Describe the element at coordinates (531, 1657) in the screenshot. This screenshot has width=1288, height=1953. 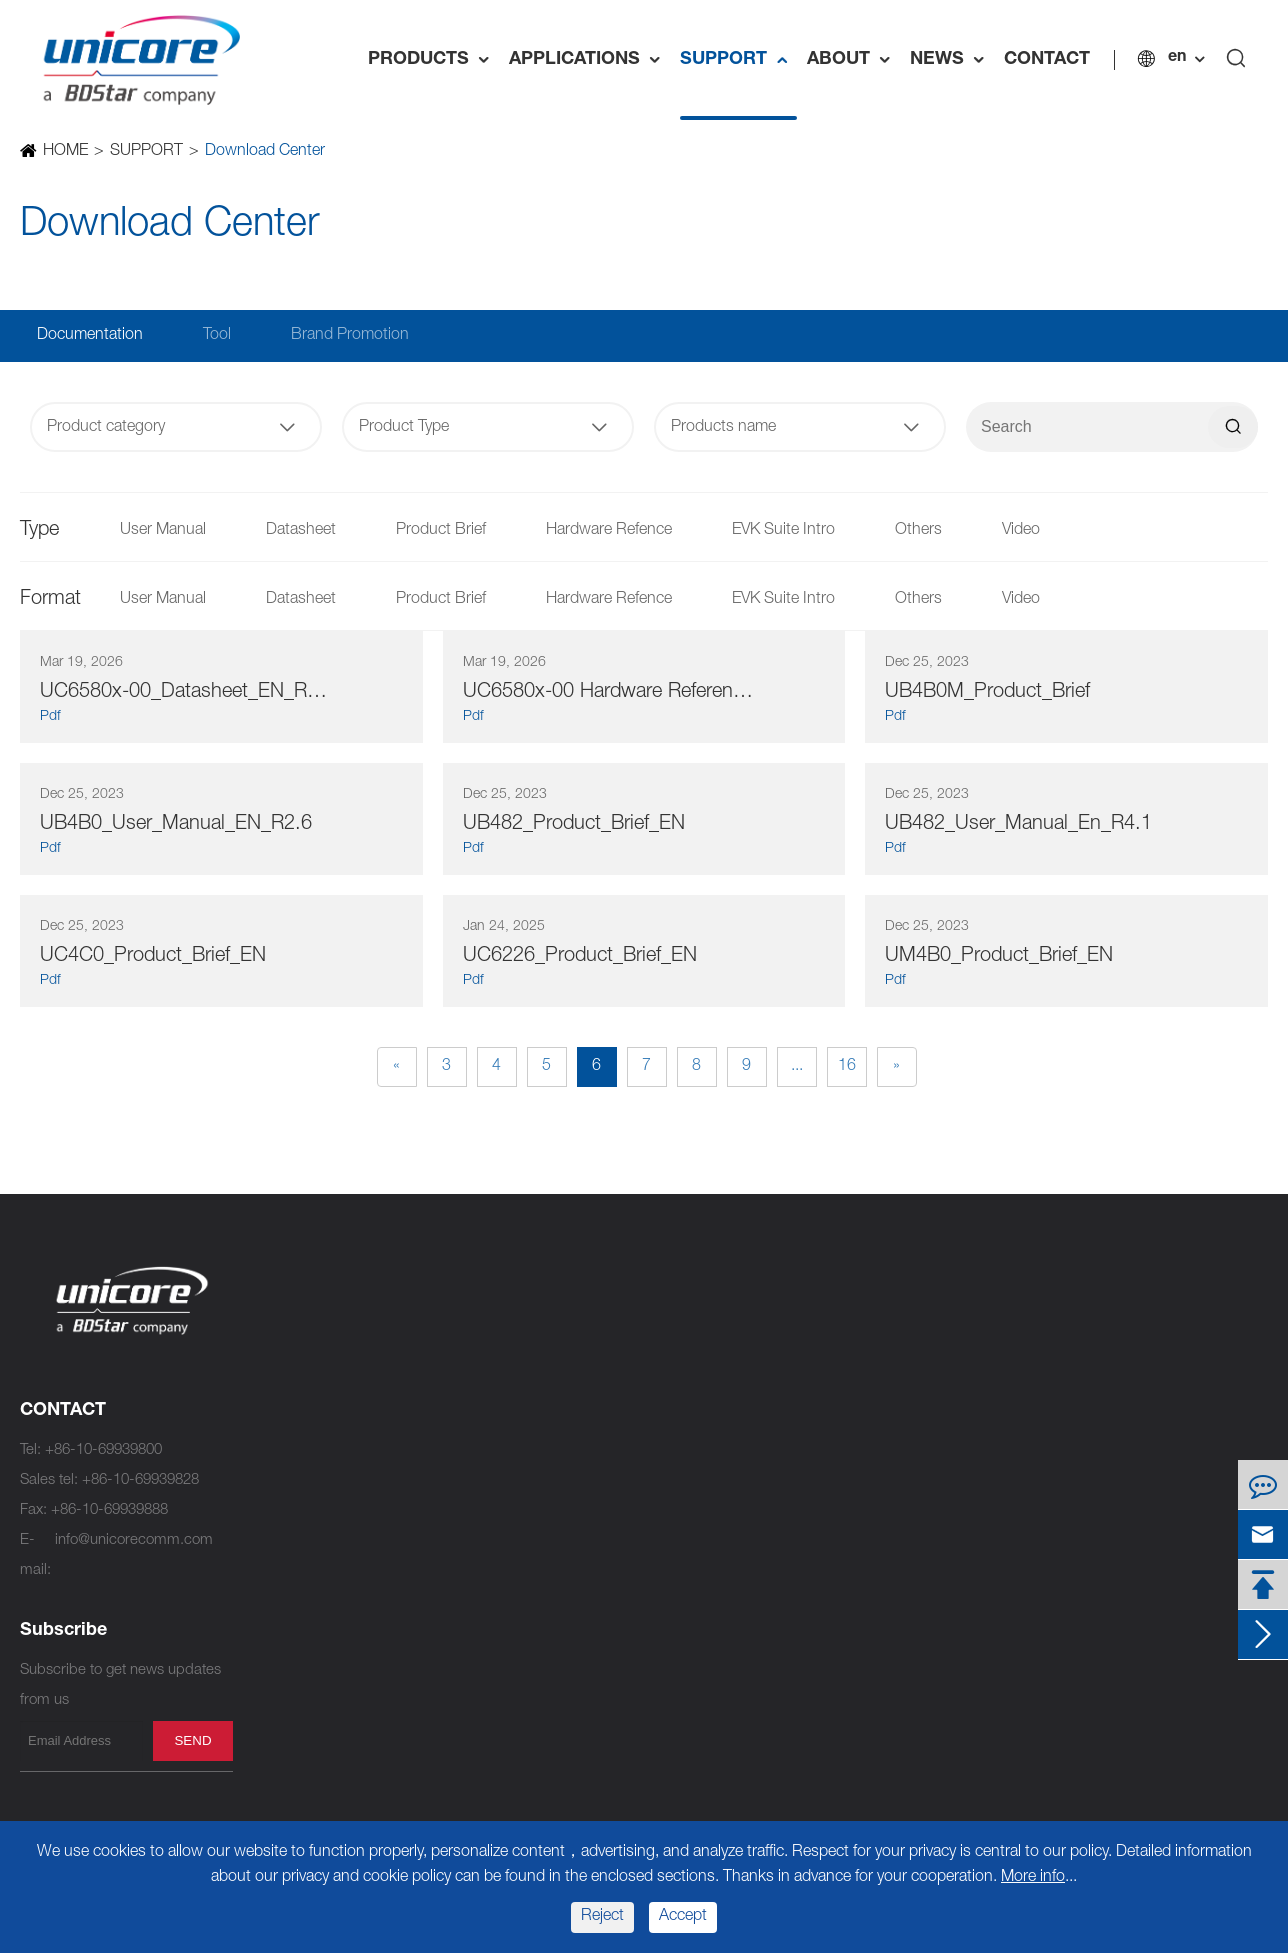
I see `UM220-INS NL` at that location.